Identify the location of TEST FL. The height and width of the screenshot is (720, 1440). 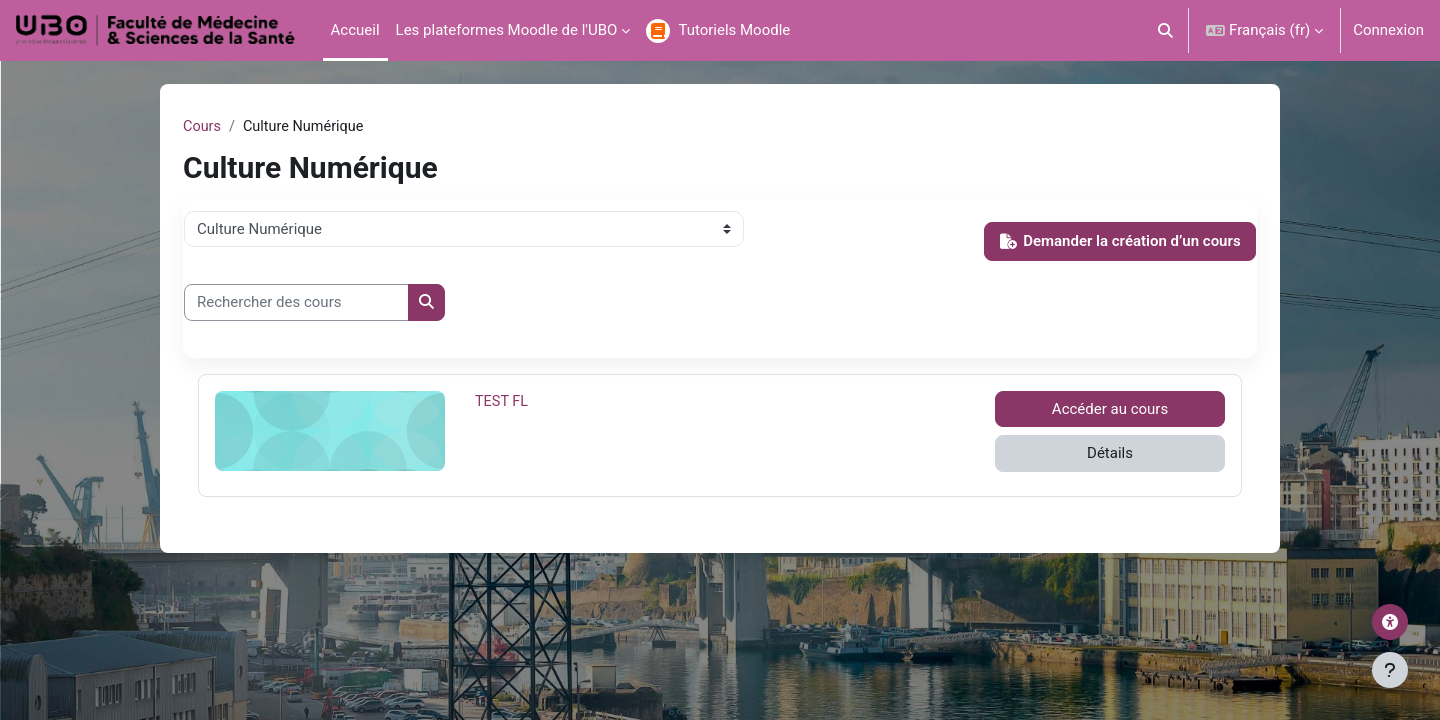
(521, 402).